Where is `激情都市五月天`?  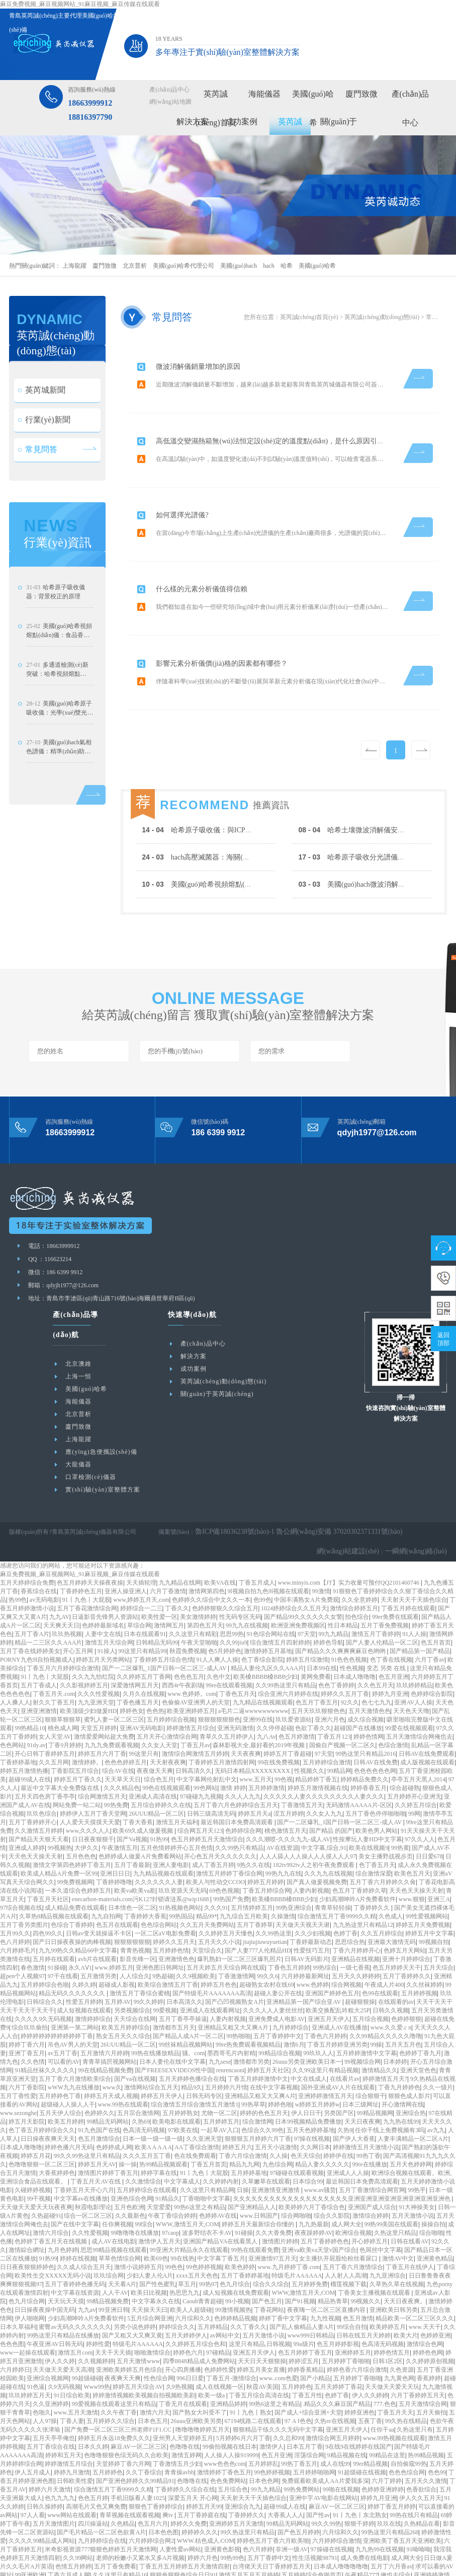 激情都市五月天 is located at coordinates (174, 1981).